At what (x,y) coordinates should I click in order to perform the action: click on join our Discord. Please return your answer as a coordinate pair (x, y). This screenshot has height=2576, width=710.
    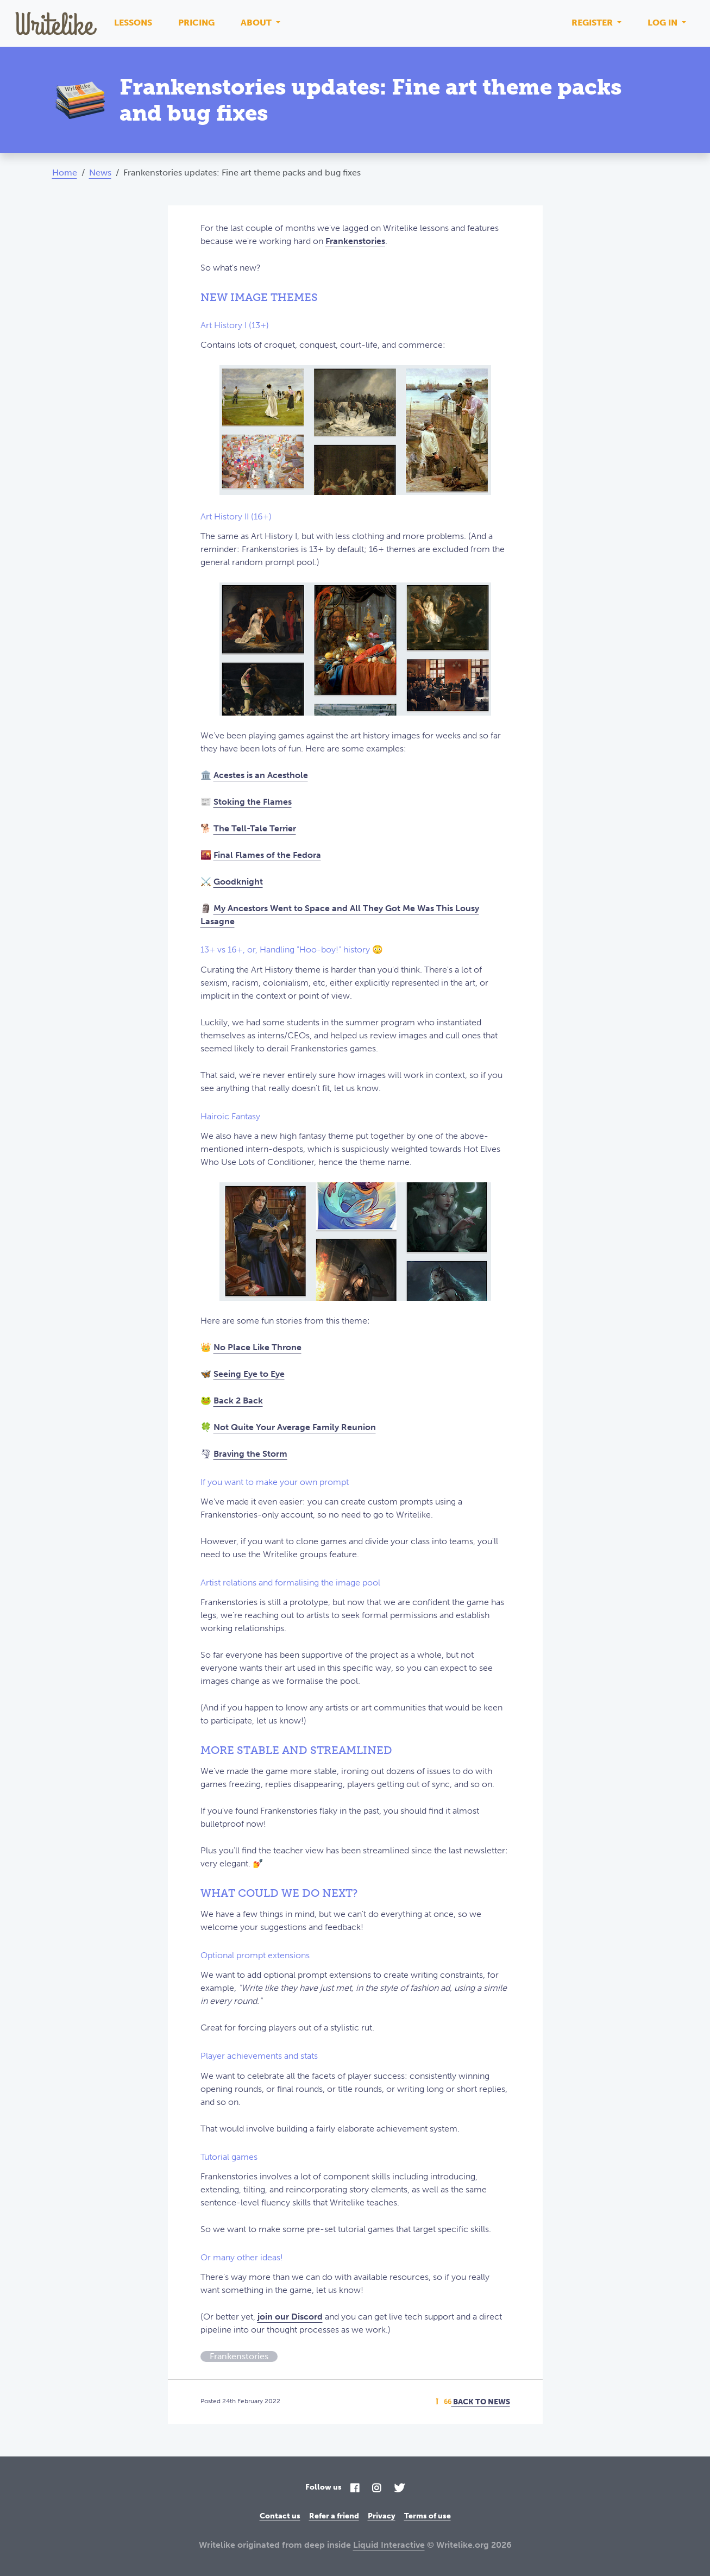
    Looking at the image, I should click on (290, 2316).